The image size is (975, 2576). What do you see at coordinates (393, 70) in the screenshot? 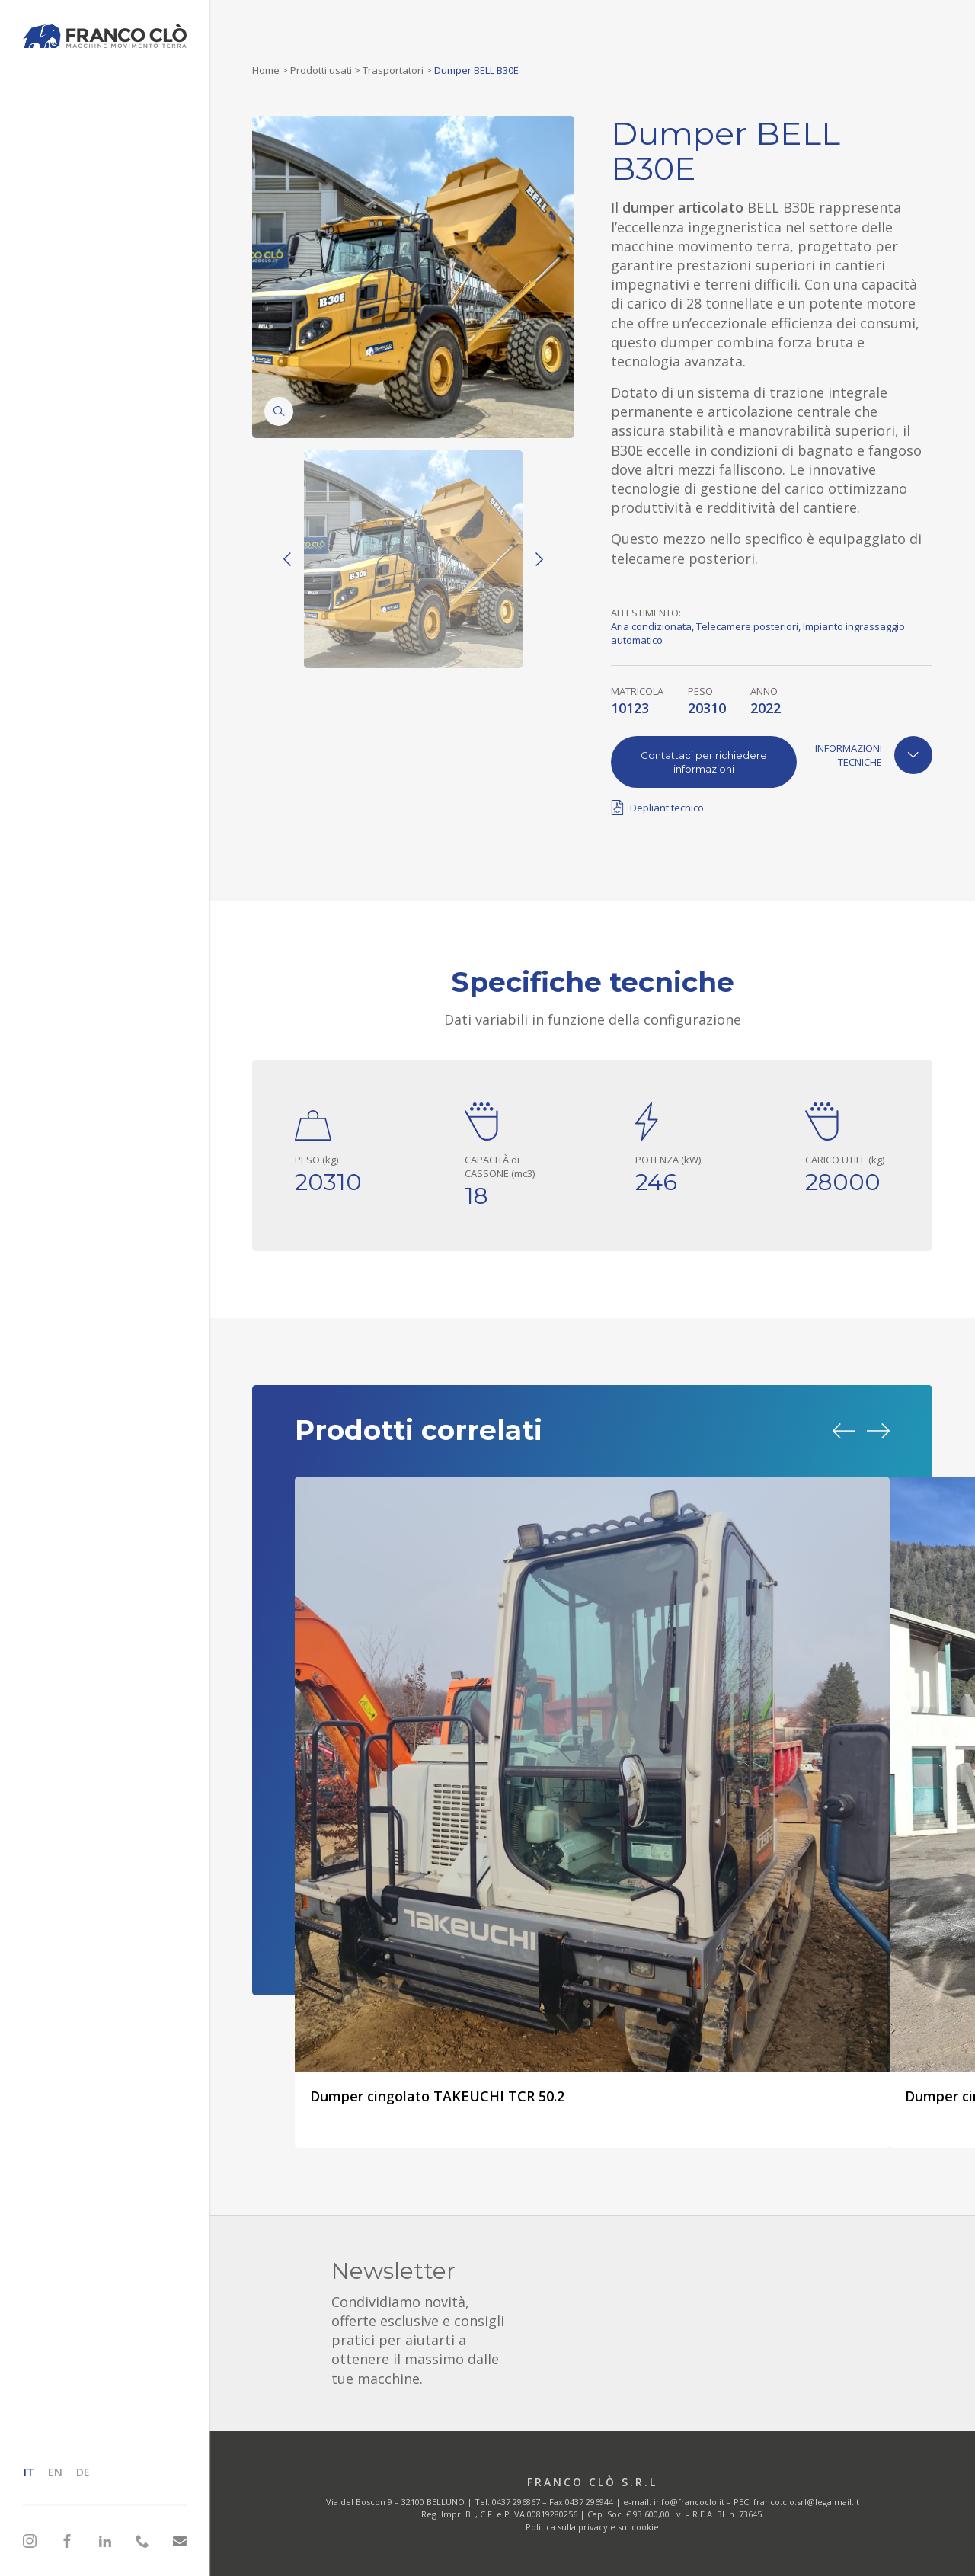
I see `Trasportatori` at bounding box center [393, 70].